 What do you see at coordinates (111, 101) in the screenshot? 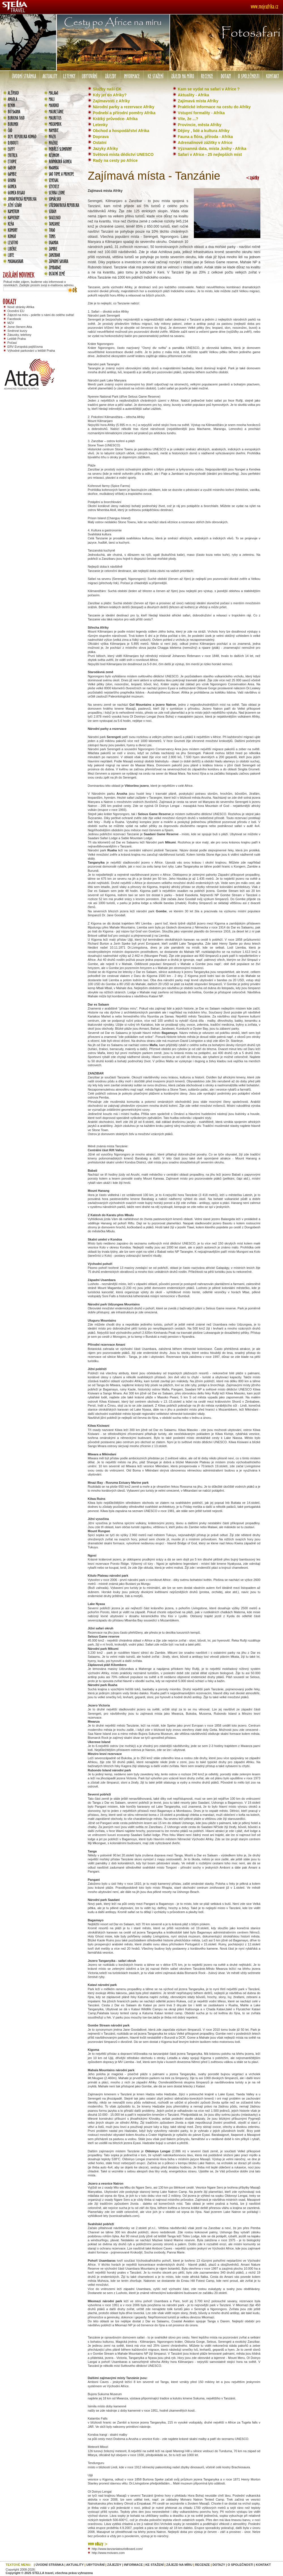
I see `Zajímavosti z Afriky` at bounding box center [111, 101].